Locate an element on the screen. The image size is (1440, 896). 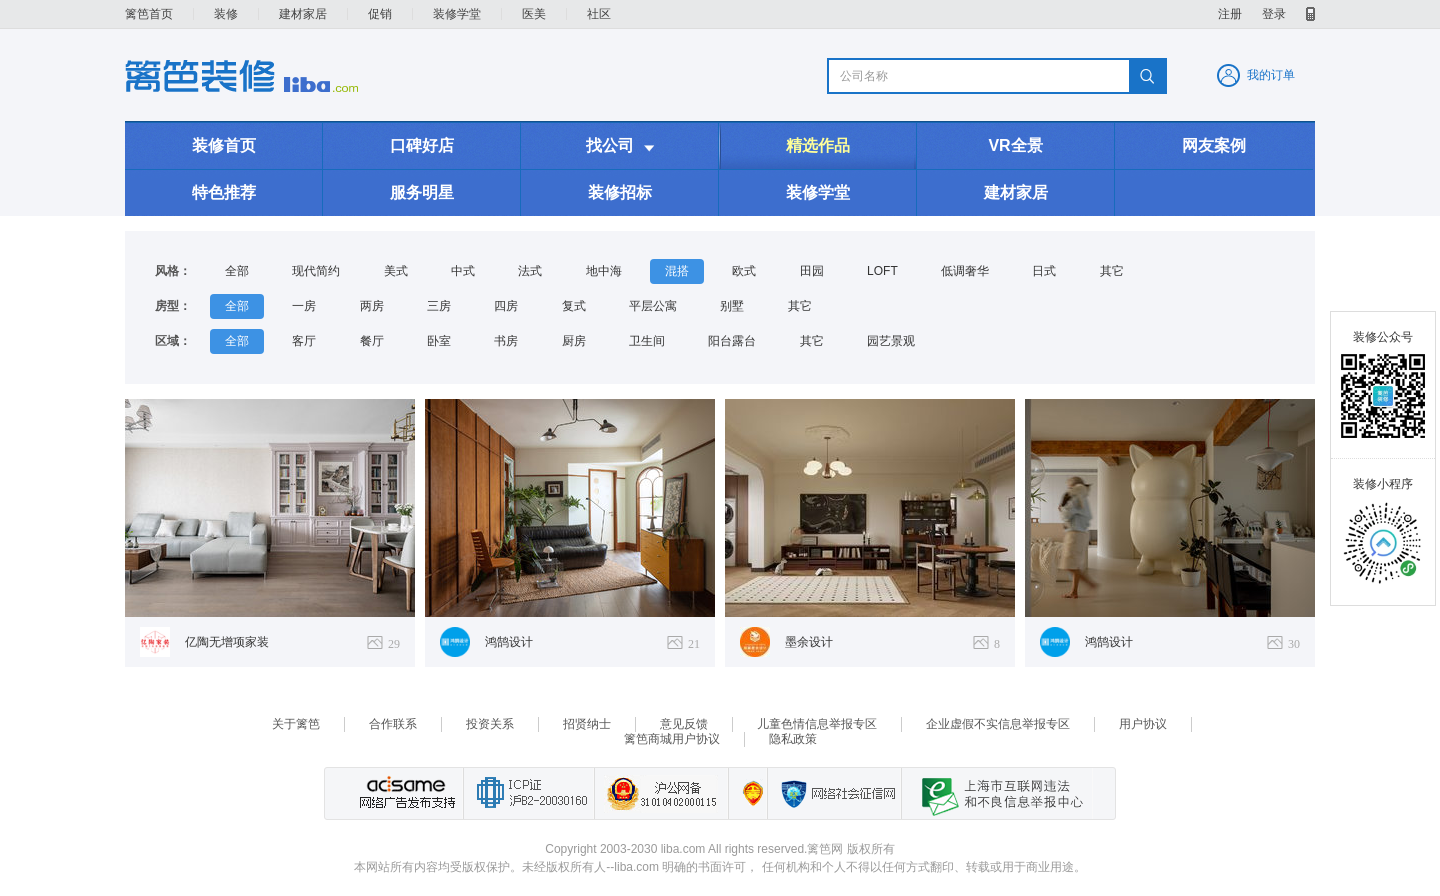
意见反馈 is located at coordinates (684, 724).